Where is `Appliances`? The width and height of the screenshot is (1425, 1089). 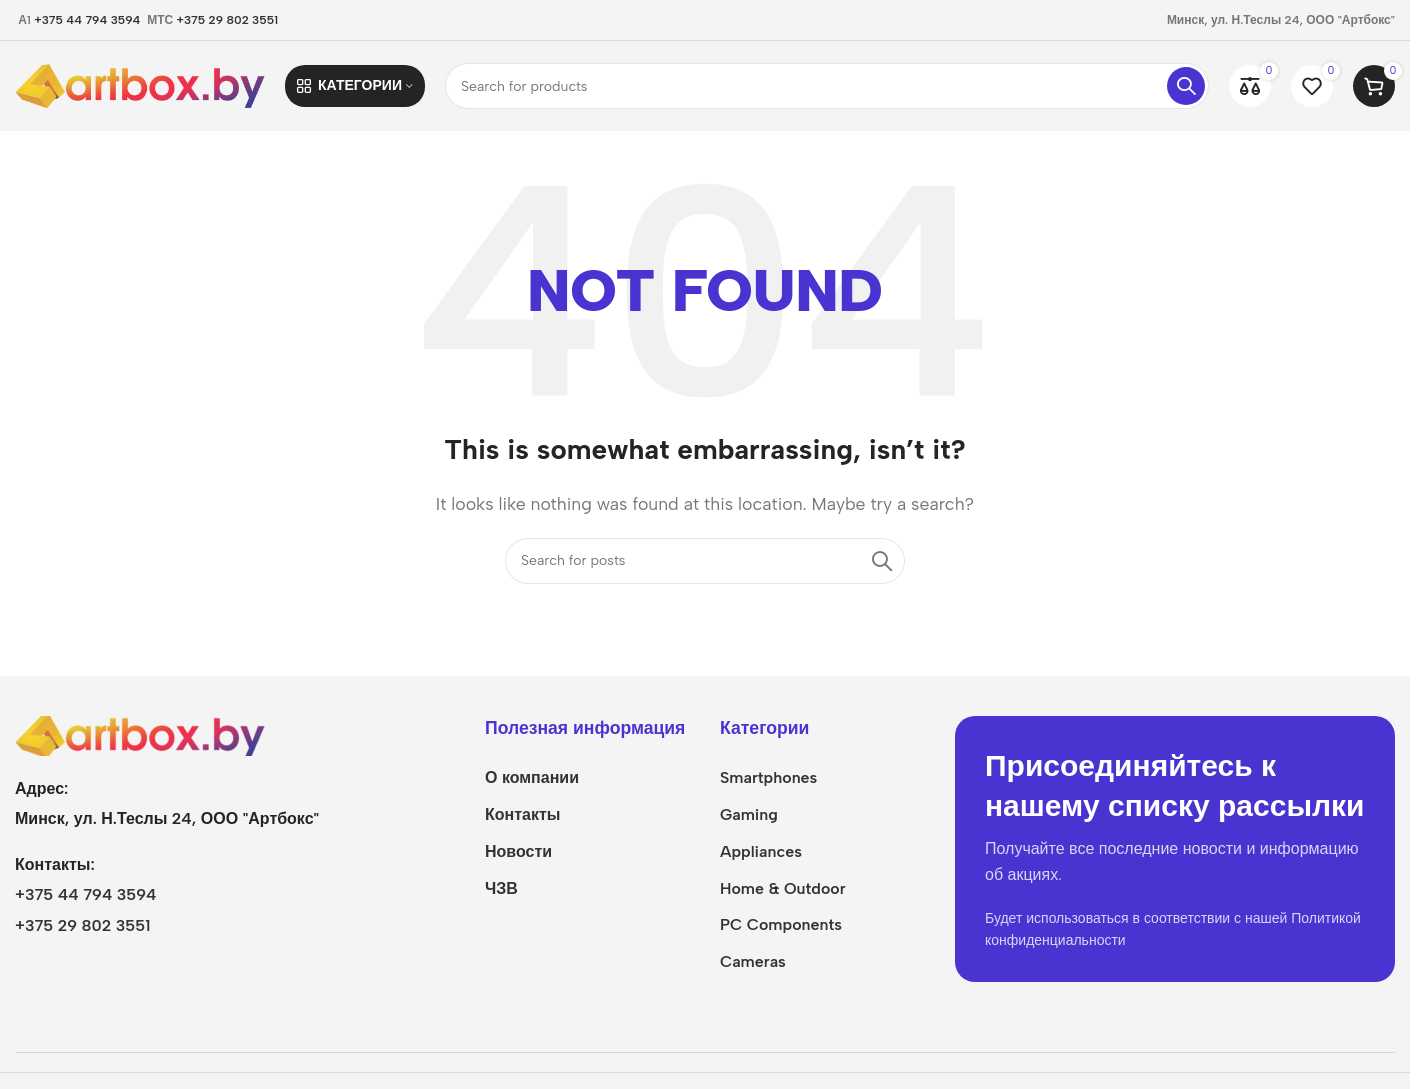 Appliances is located at coordinates (761, 851).